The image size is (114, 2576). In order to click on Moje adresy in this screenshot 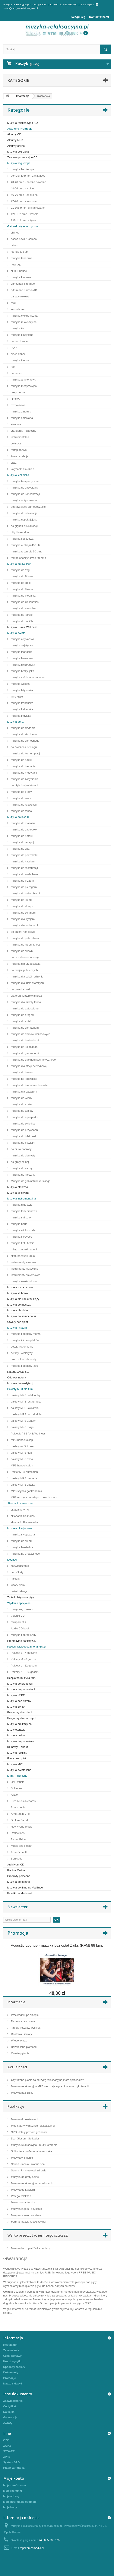, I will do `click(11, 2496)`.